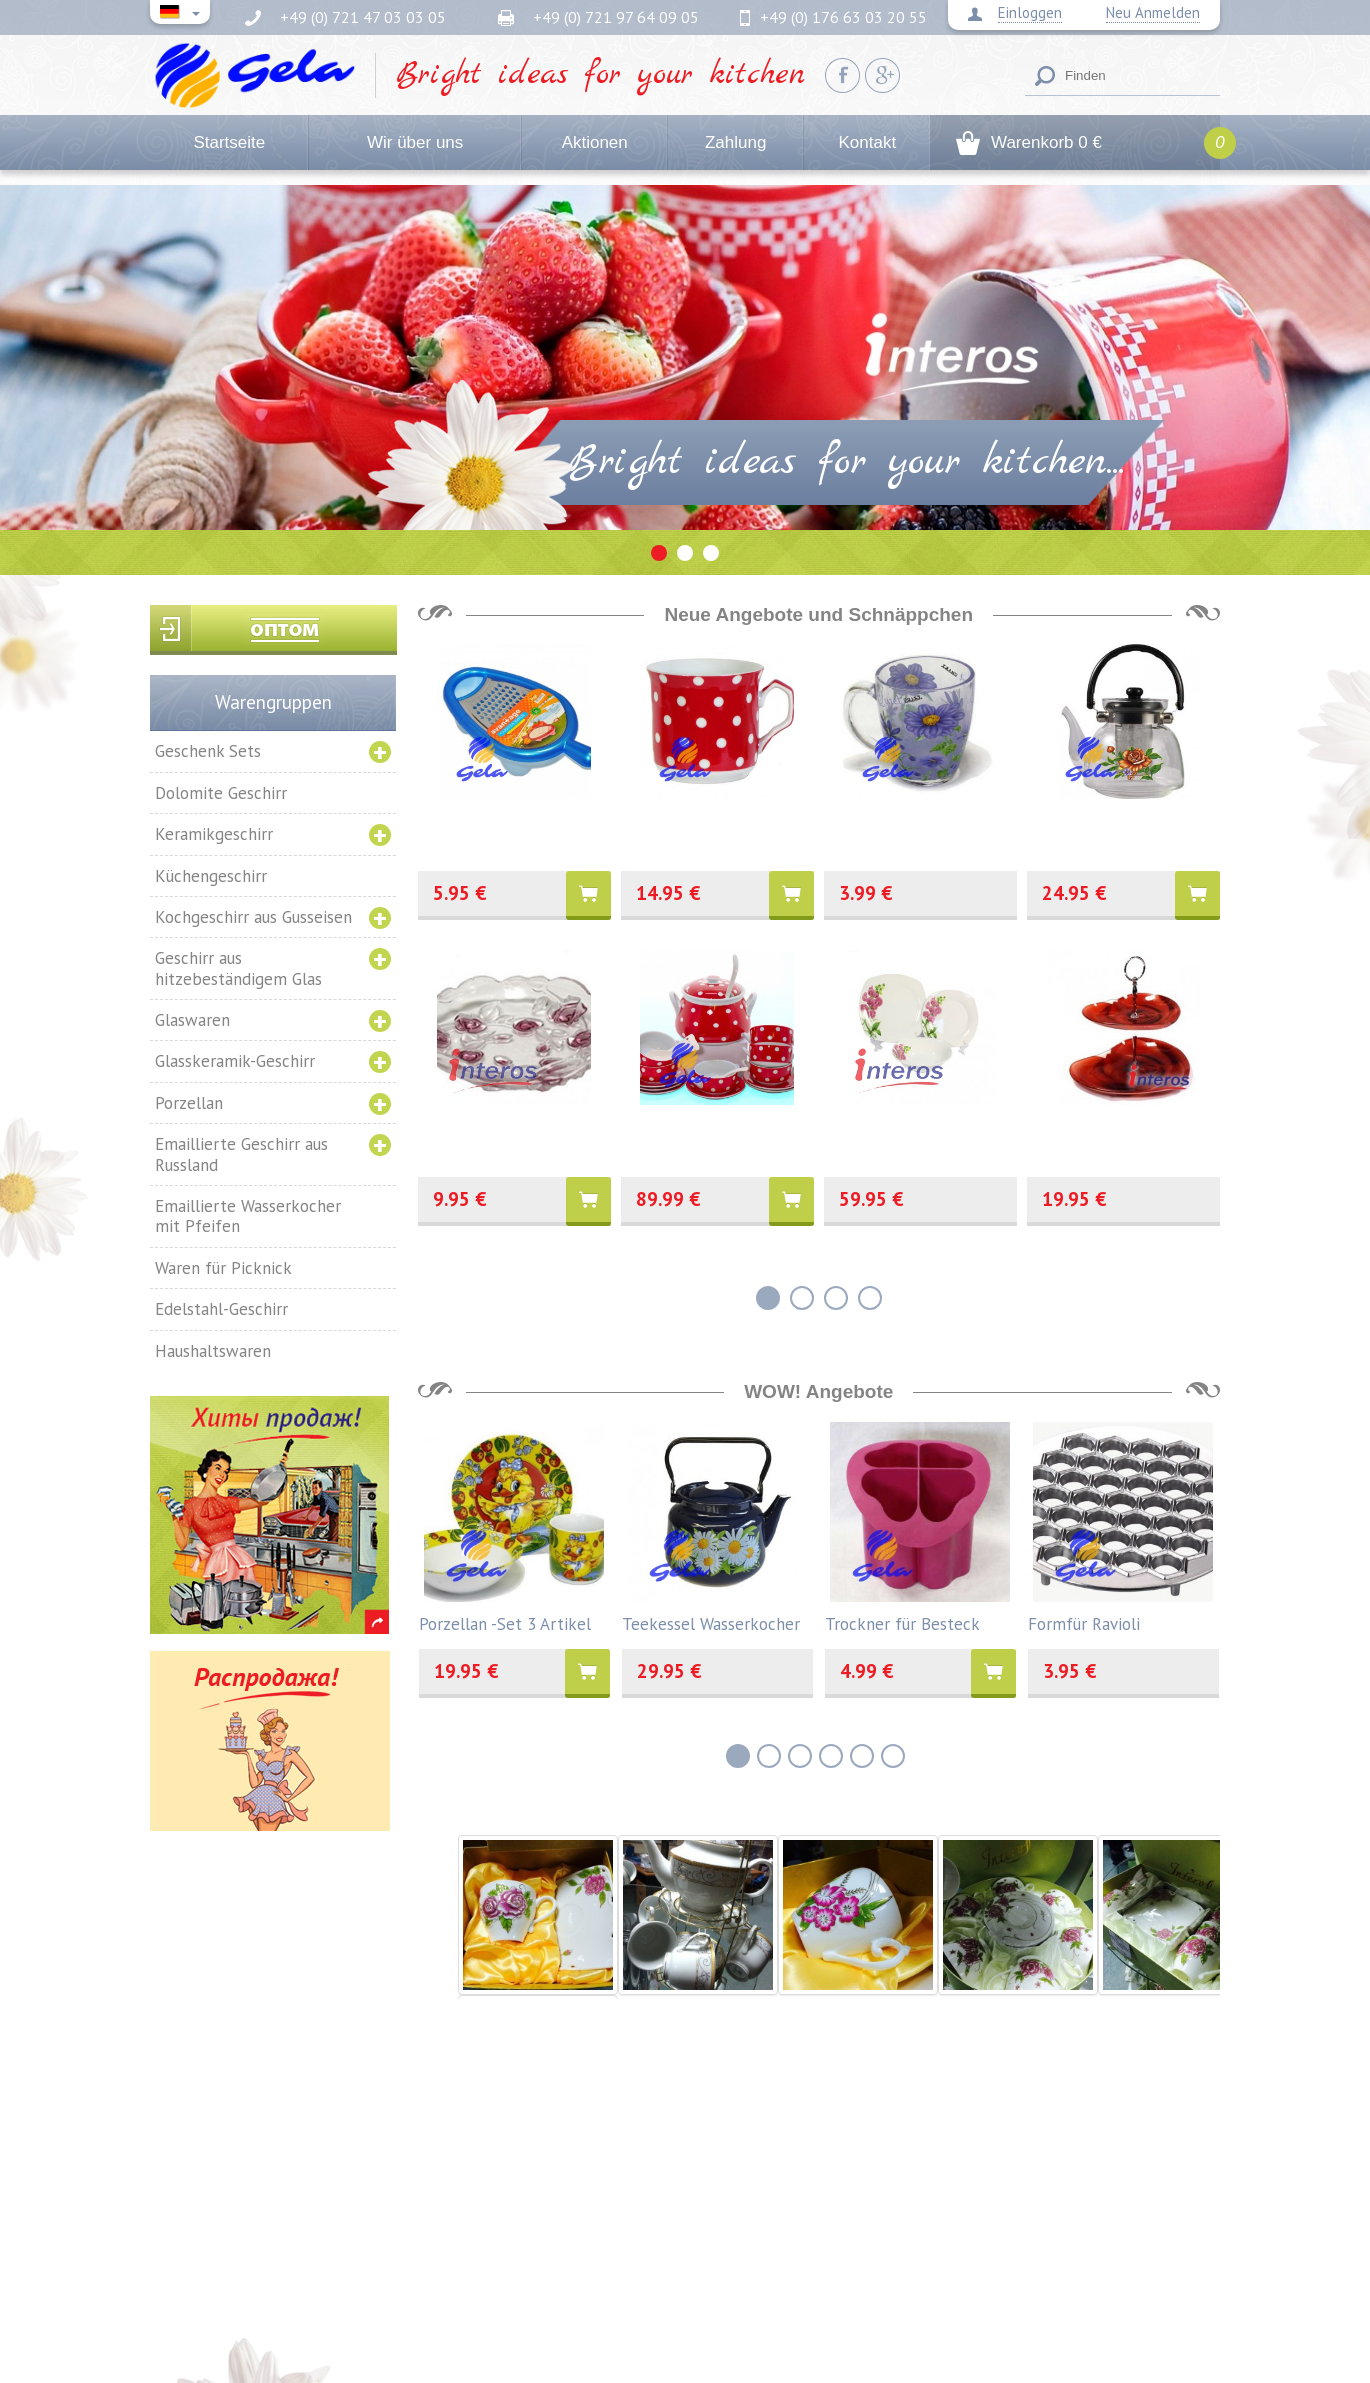 The width and height of the screenshot is (1370, 2383). I want to click on Formfür Ravioli Aluminium, so click(1084, 1622).